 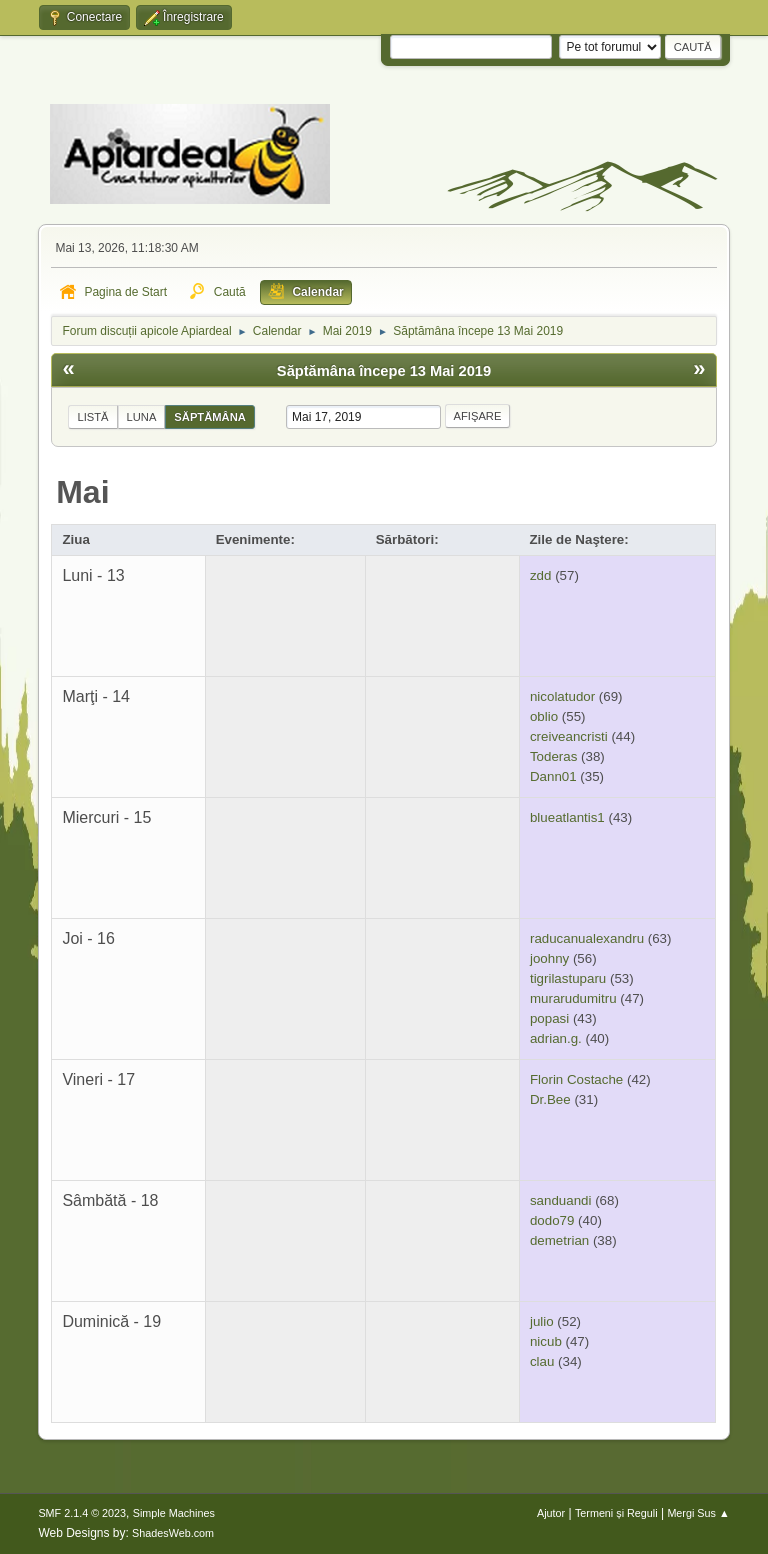 I want to click on Mergi Sus ▲, so click(x=698, y=1513).